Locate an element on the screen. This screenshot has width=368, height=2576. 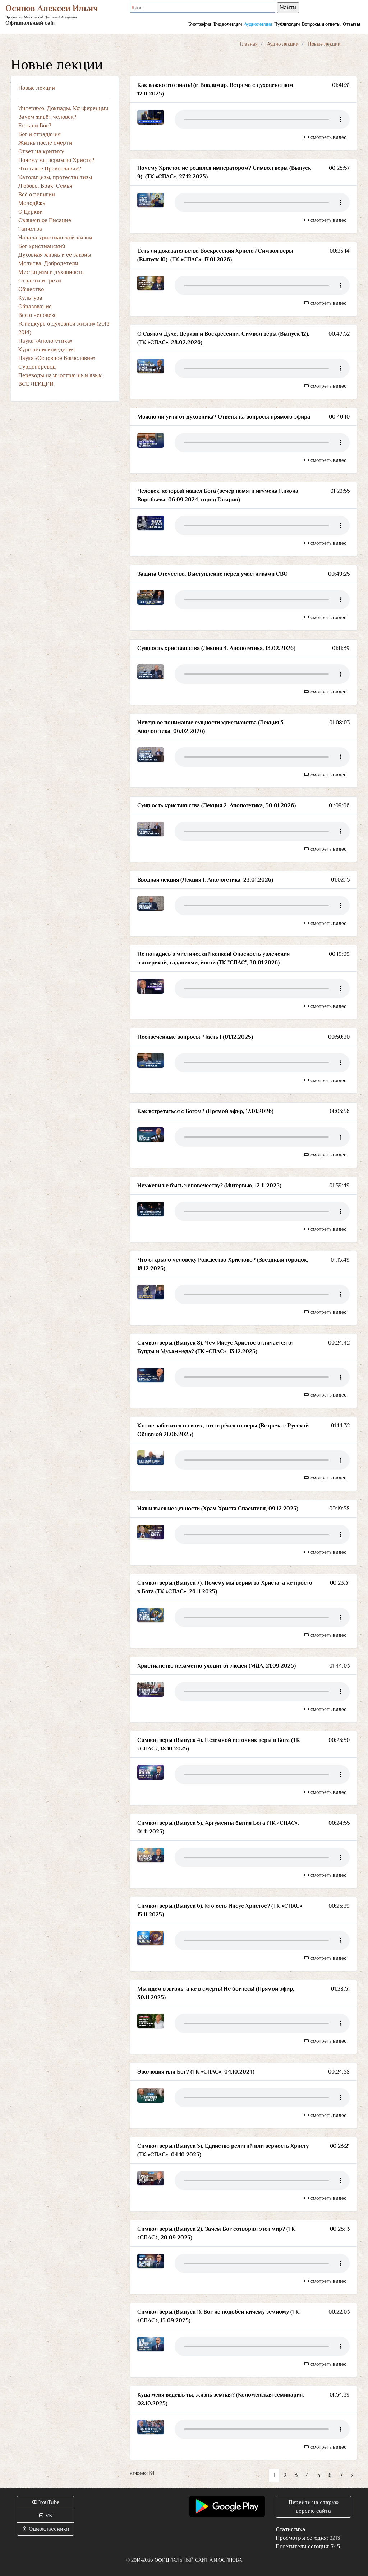
смотреть видео is located at coordinates (325, 137).